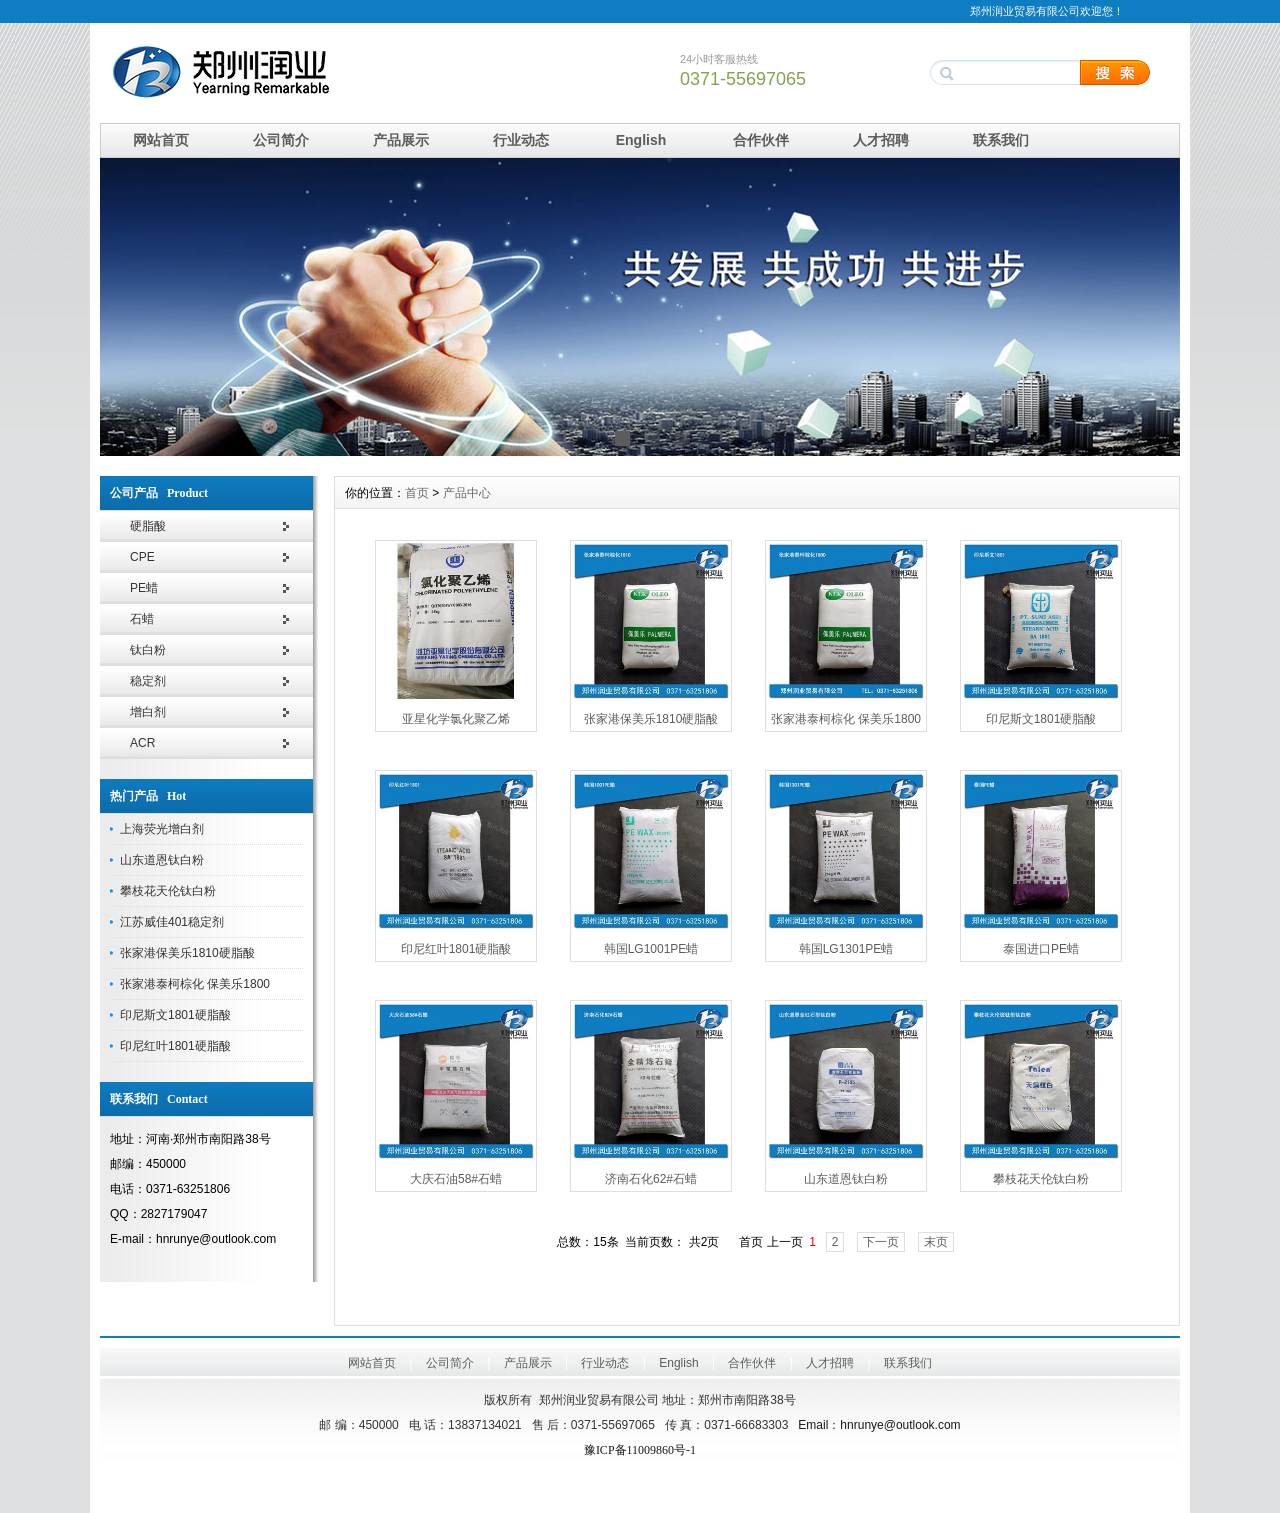 Image resolution: width=1280 pixels, height=1513 pixels. Describe the element at coordinates (148, 526) in the screenshot. I see `硬脂酸` at that location.